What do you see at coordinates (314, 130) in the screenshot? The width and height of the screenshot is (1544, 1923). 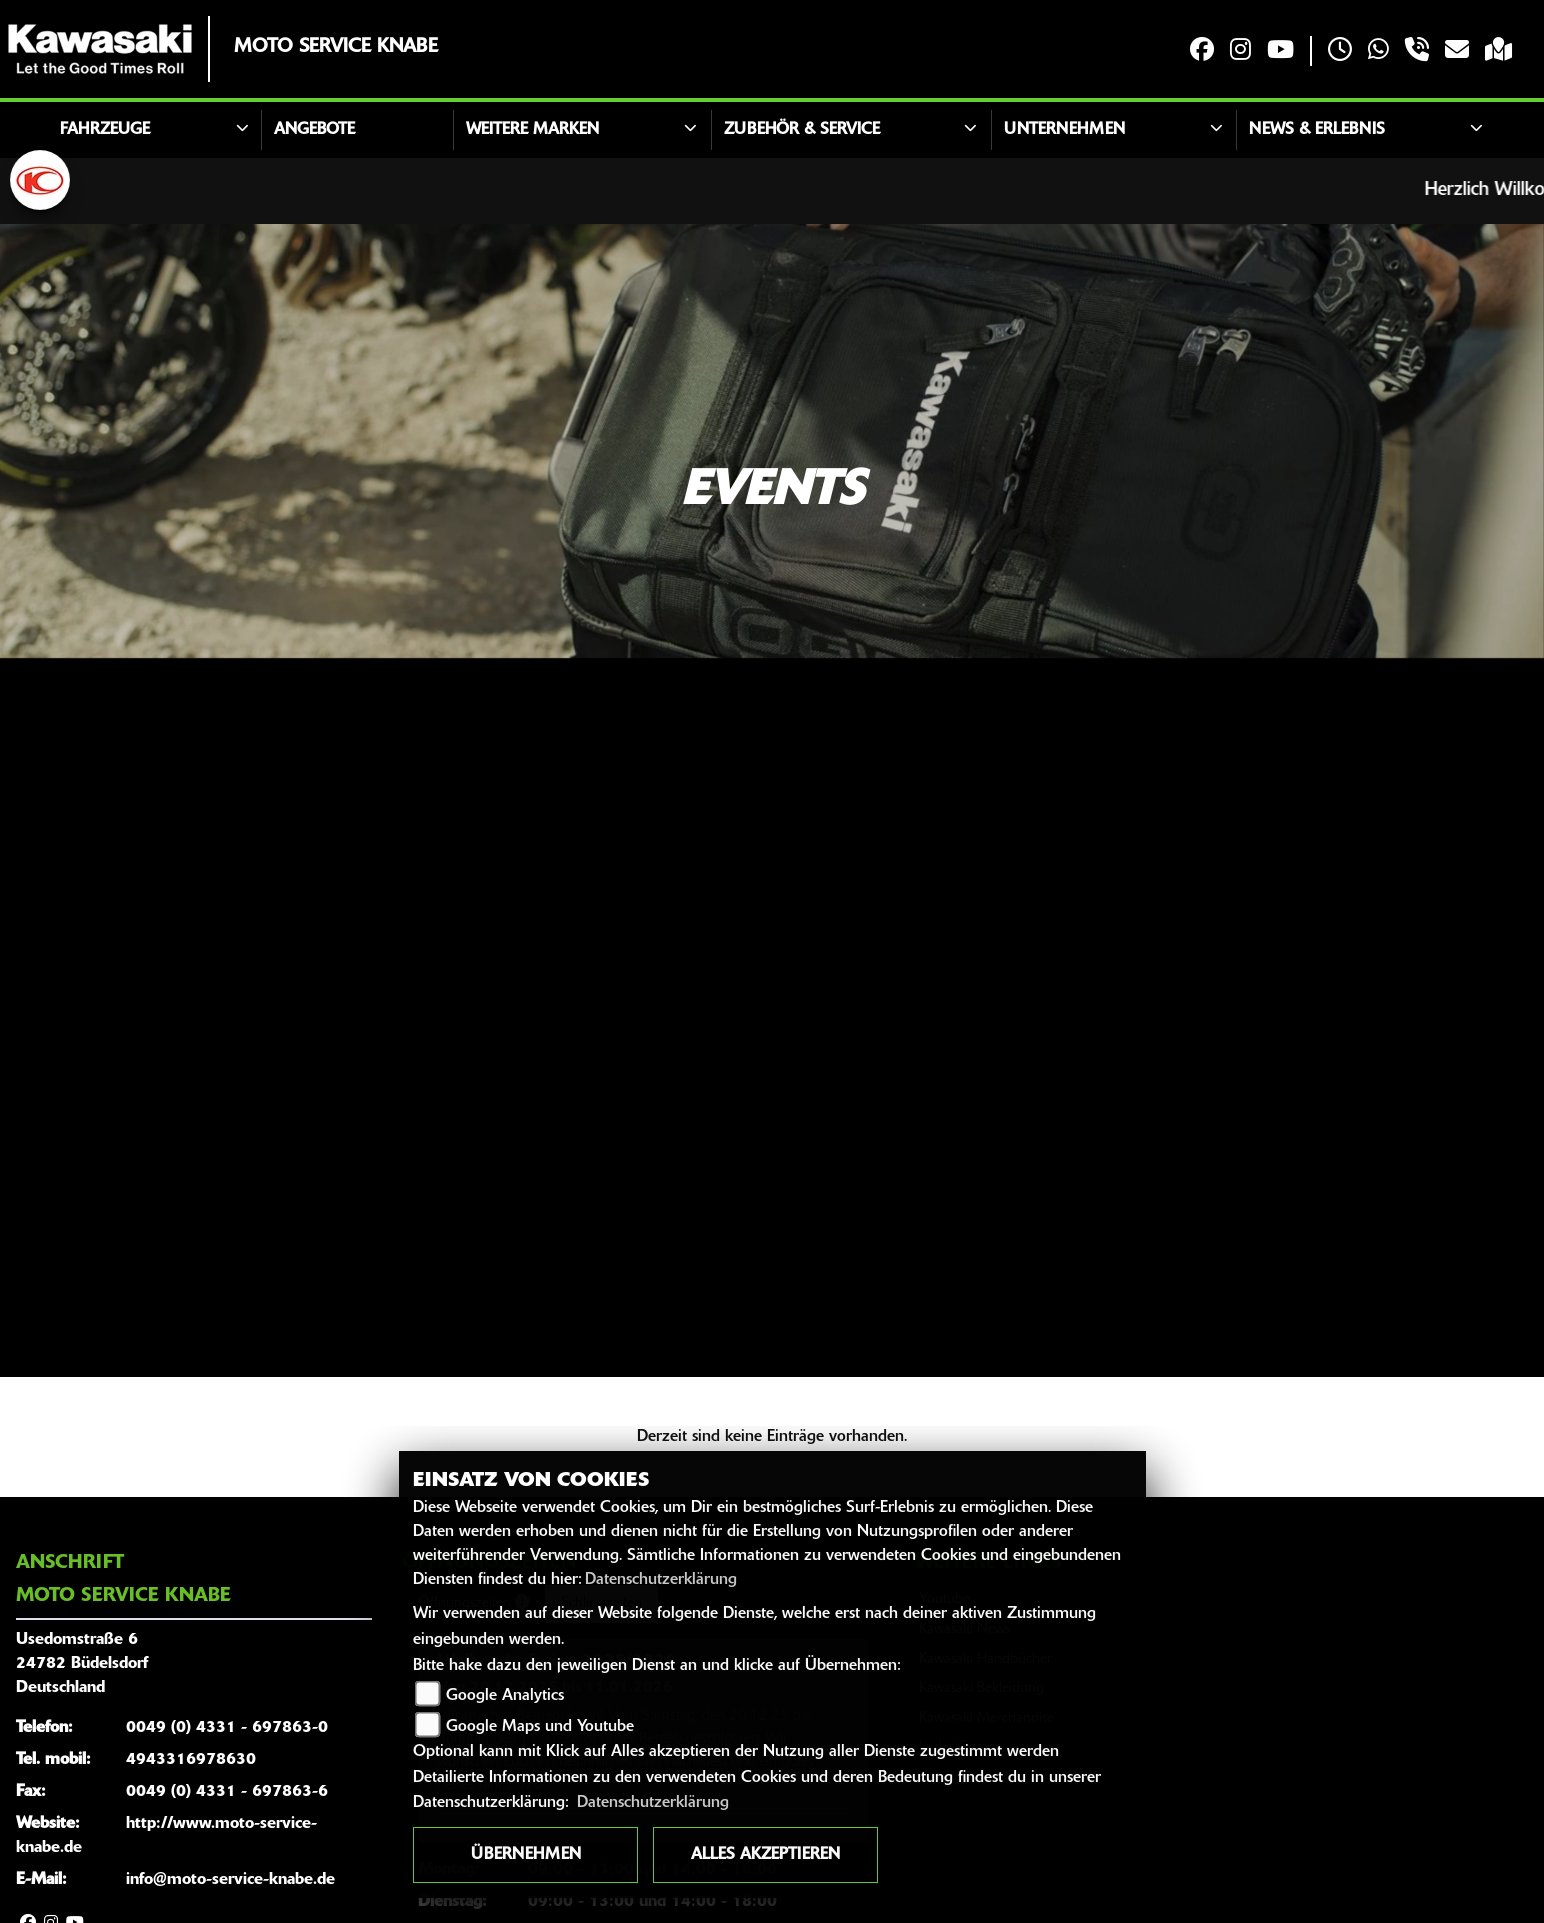 I see `Angebote` at bounding box center [314, 130].